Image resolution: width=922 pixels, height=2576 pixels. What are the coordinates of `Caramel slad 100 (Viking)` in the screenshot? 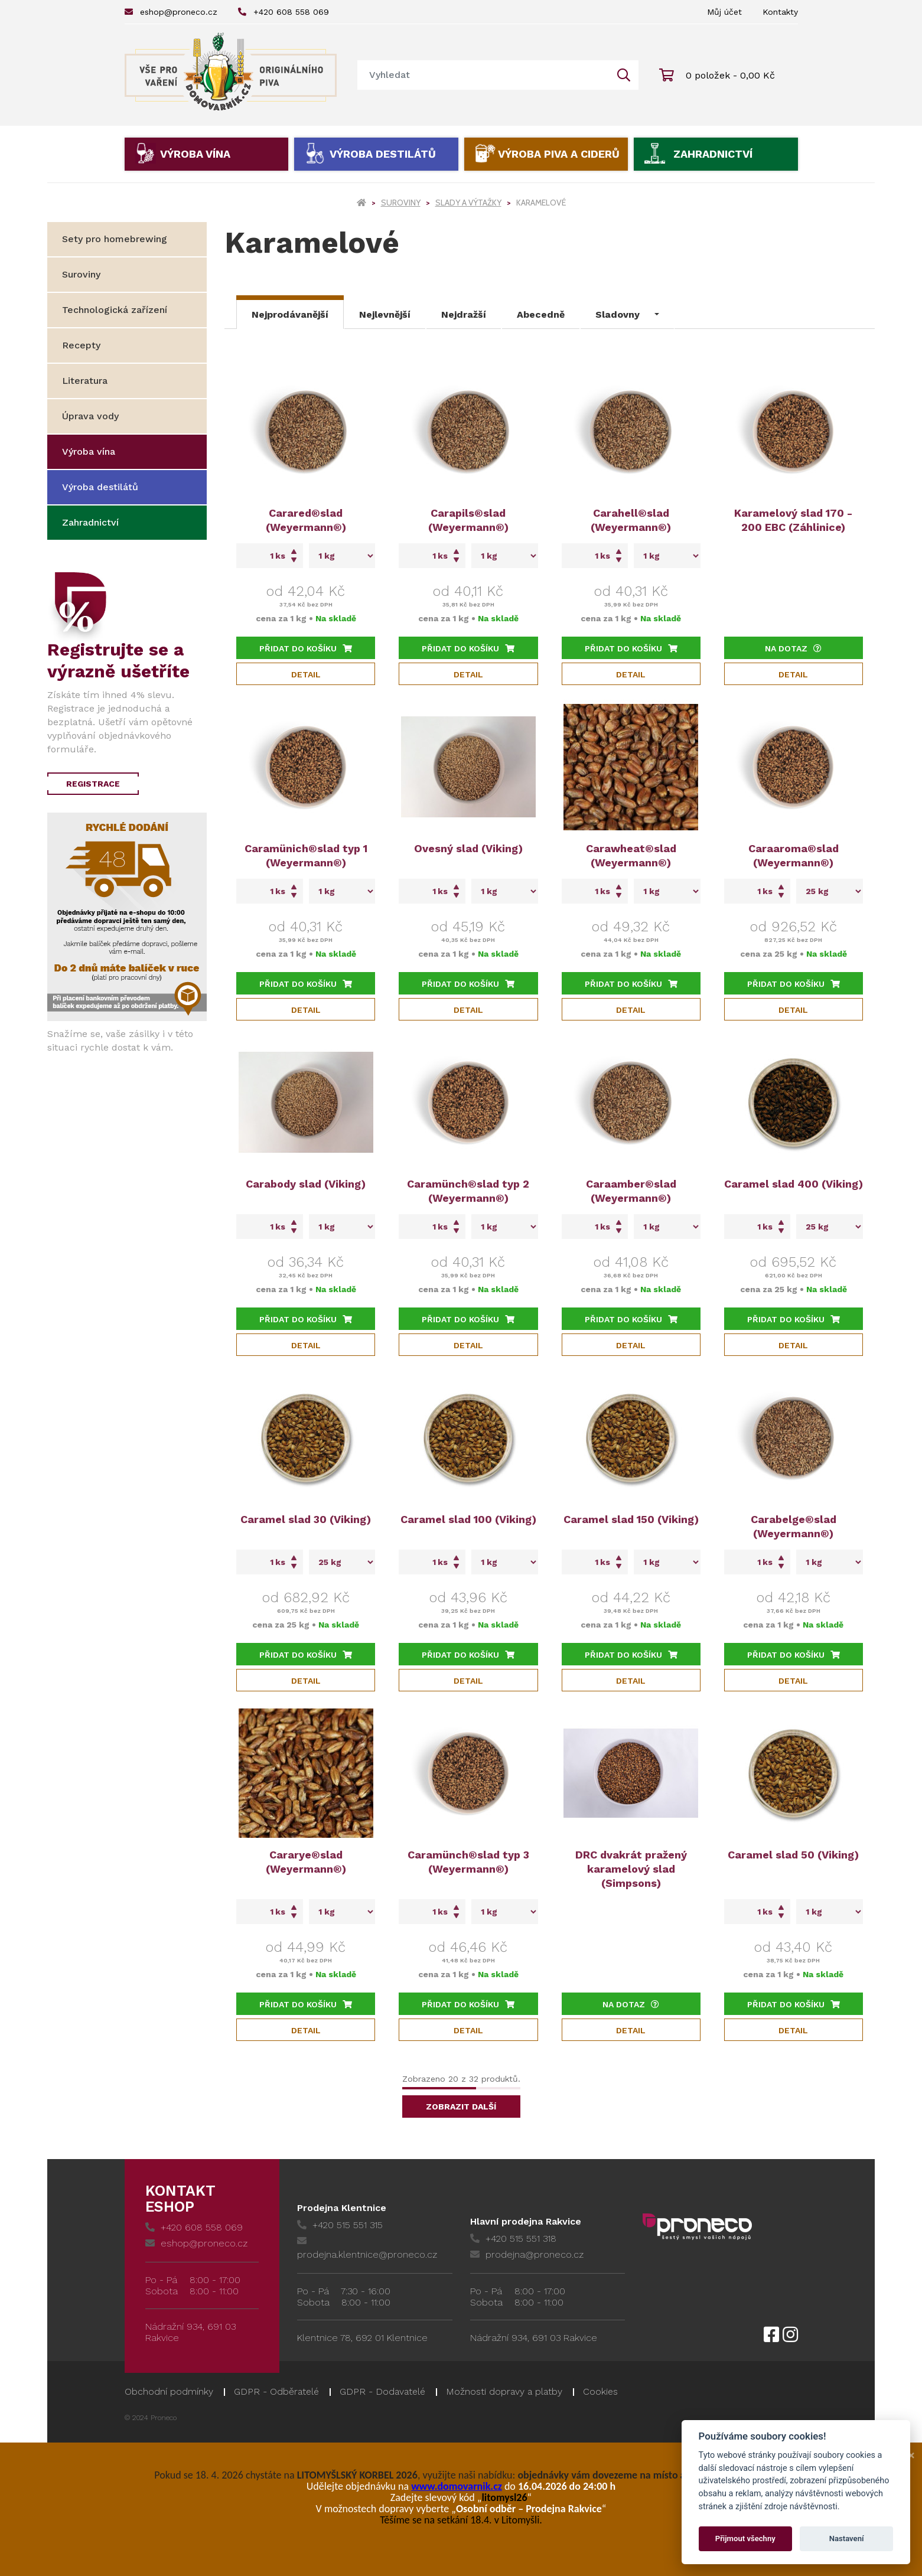 It's located at (468, 1519).